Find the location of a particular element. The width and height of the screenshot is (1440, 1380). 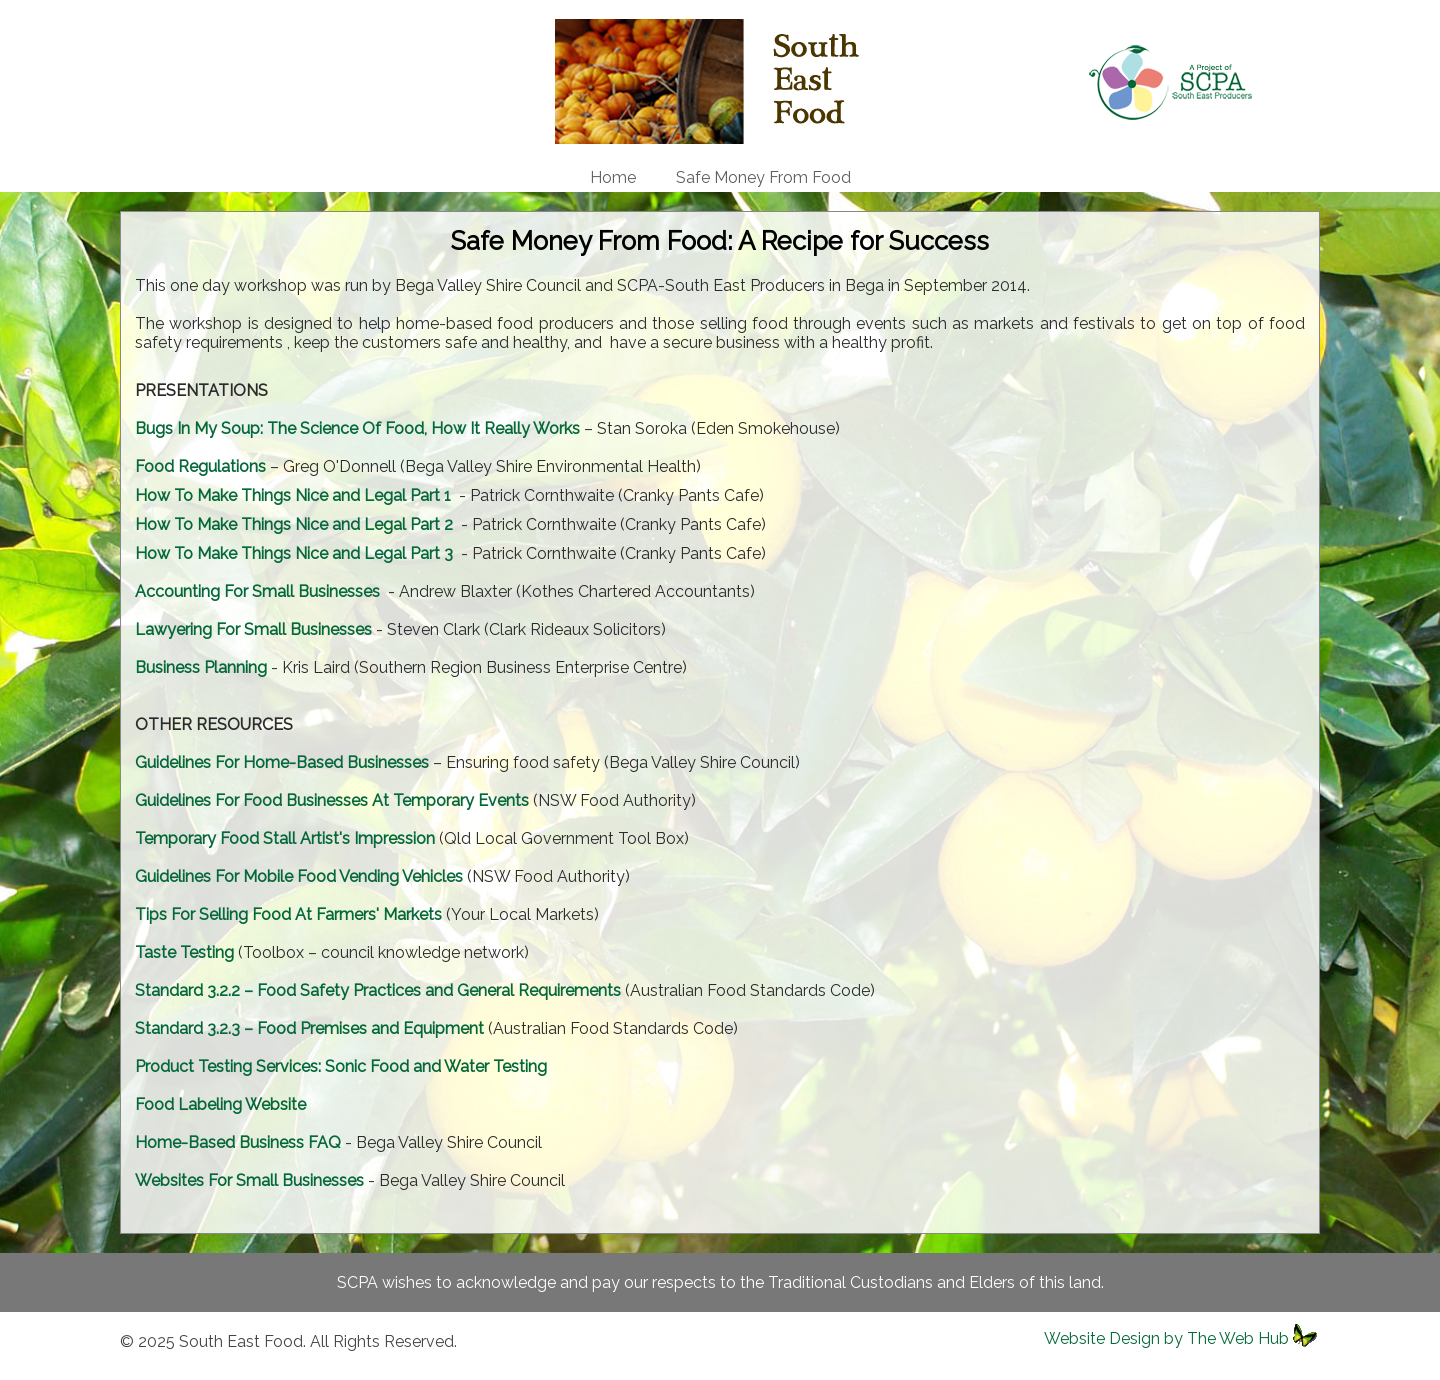

Tips For Selling Food At Farmers' Markets is located at coordinates (288, 914).